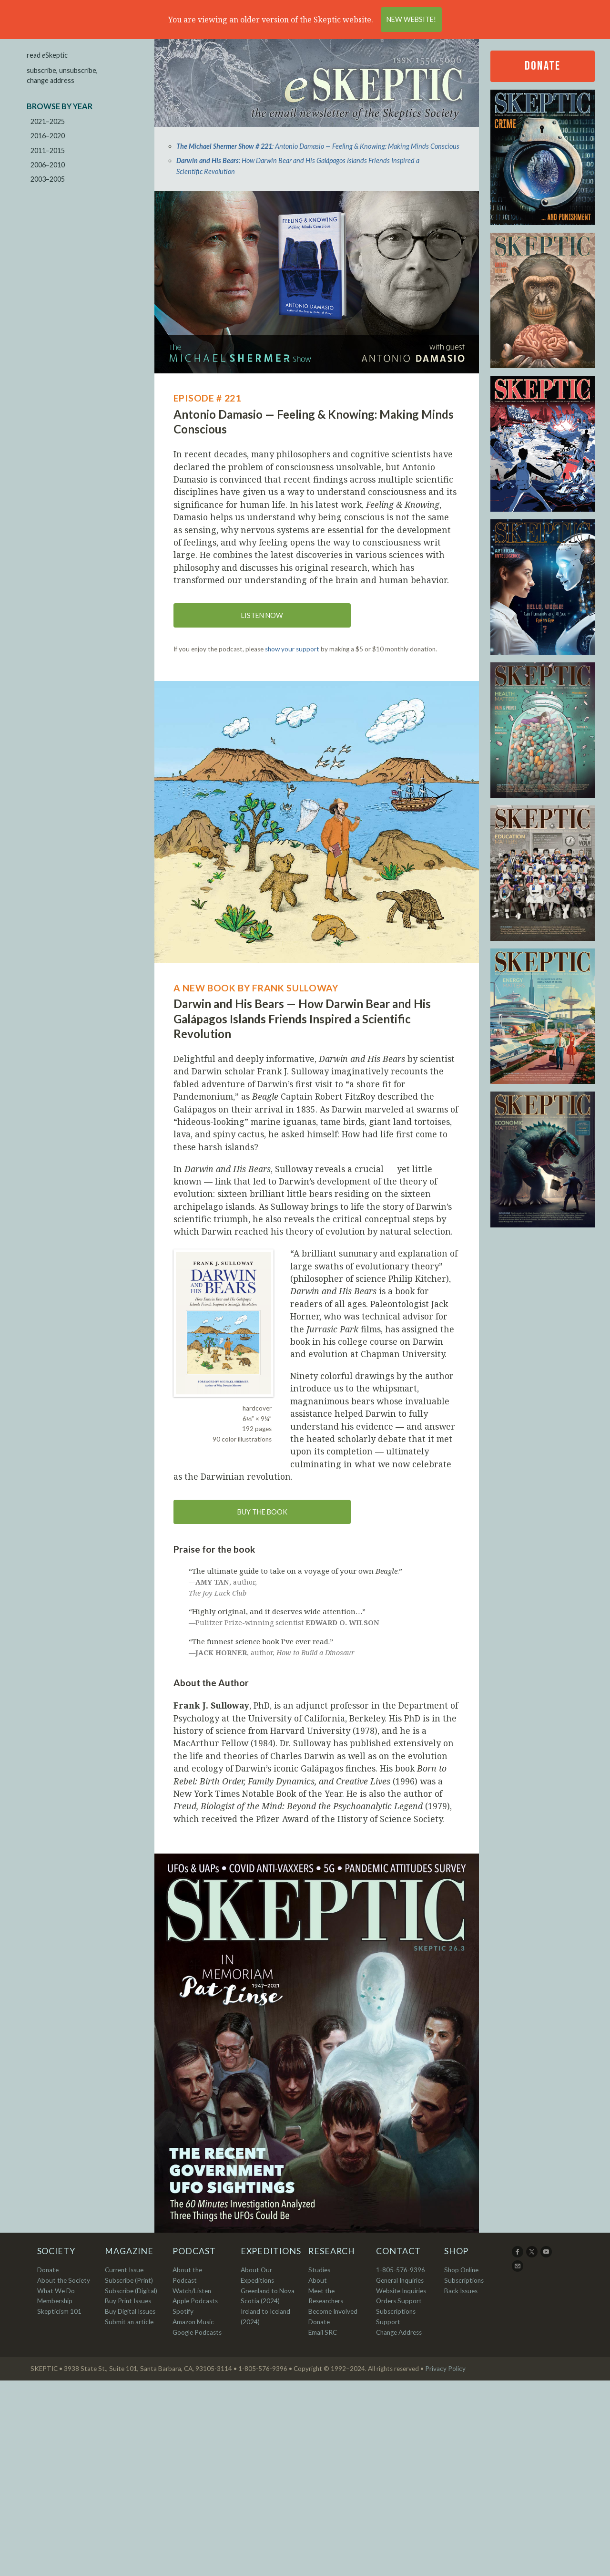  Describe the element at coordinates (542, 66) in the screenshot. I see `Donate` at that location.